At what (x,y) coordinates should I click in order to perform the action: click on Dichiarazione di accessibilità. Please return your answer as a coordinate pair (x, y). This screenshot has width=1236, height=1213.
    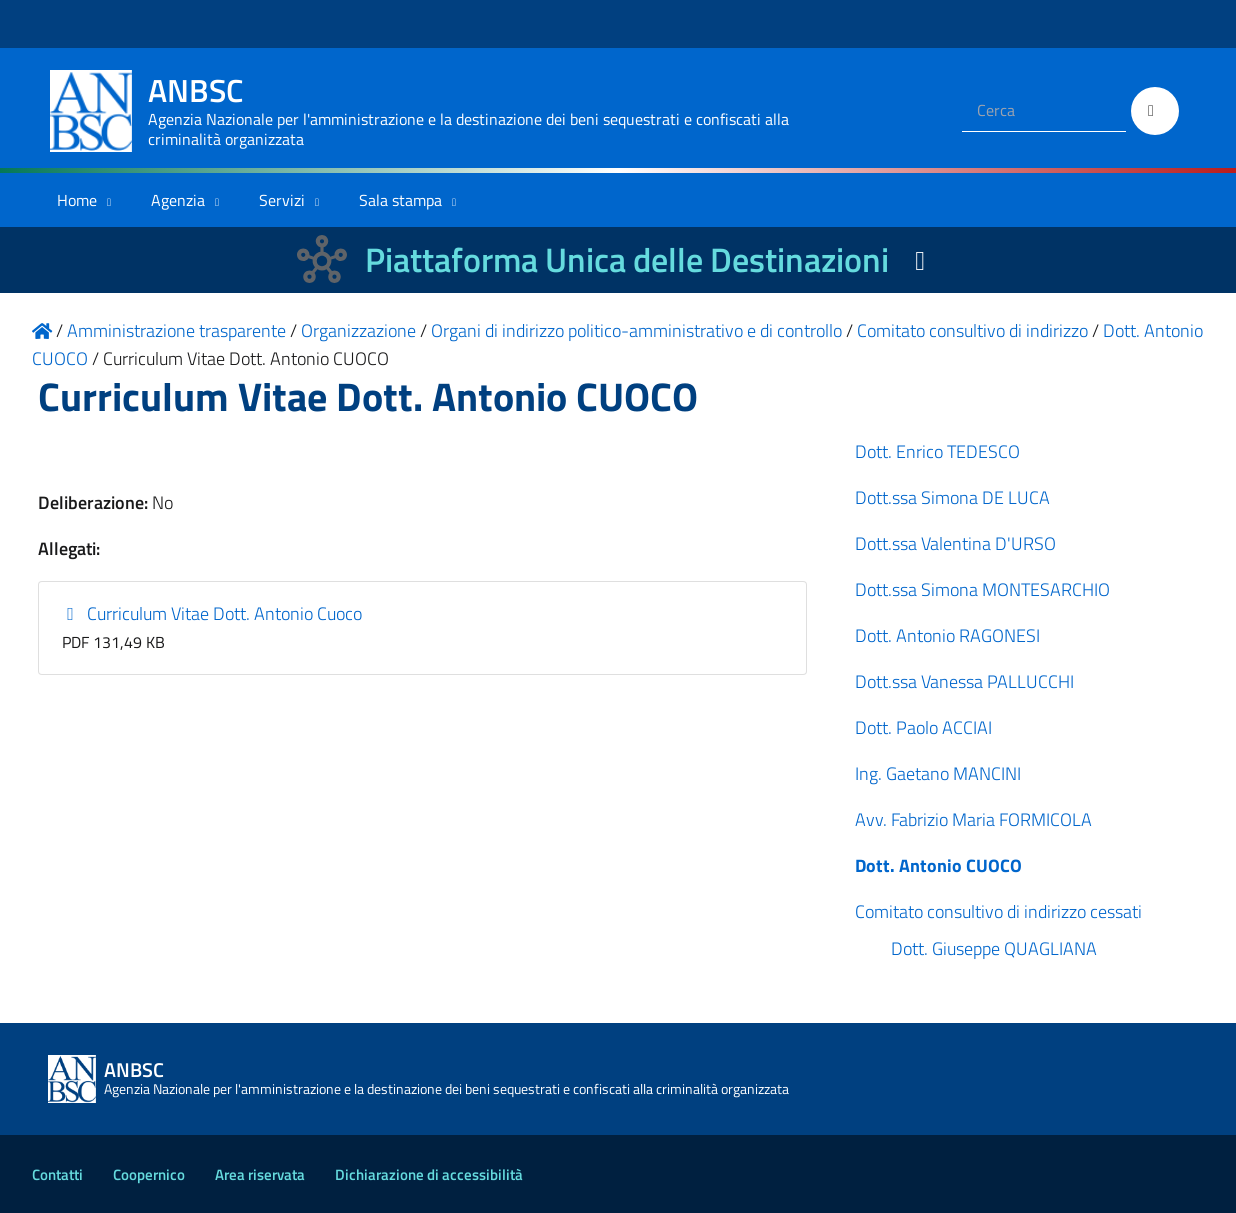
    Looking at the image, I should click on (429, 1174).